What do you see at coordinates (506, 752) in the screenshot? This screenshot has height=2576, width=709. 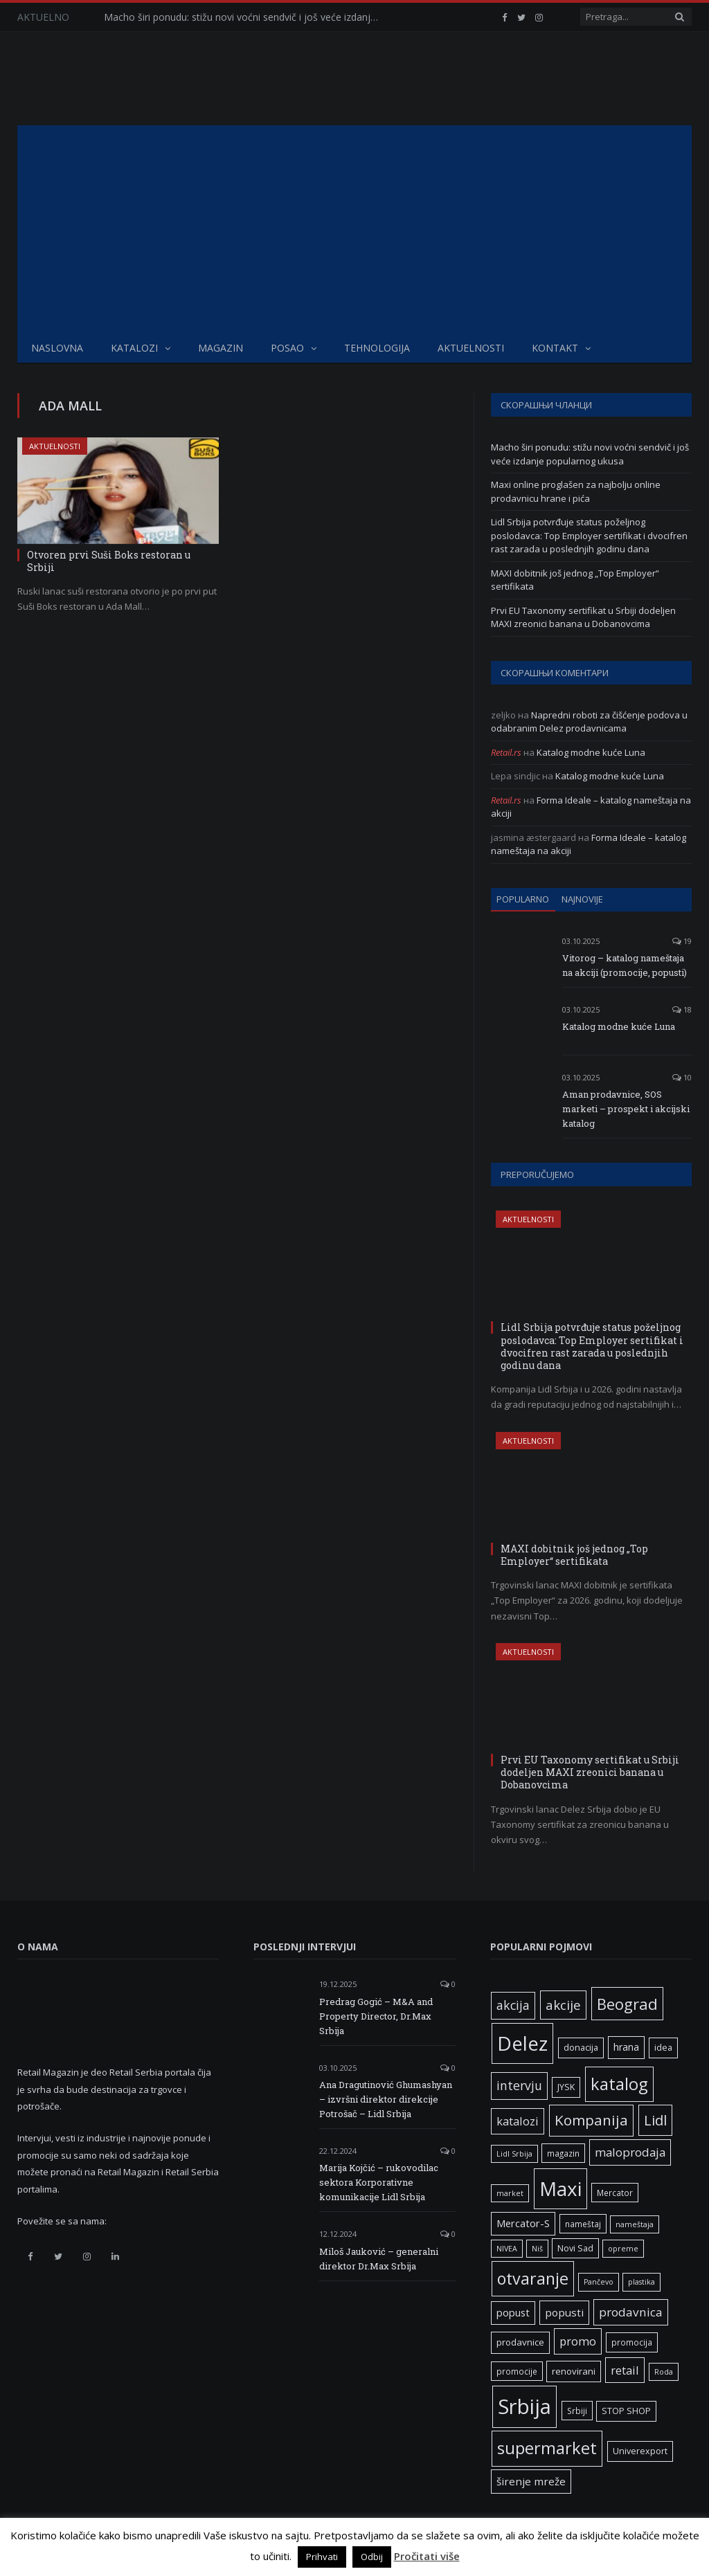 I see `Retail.rs` at bounding box center [506, 752].